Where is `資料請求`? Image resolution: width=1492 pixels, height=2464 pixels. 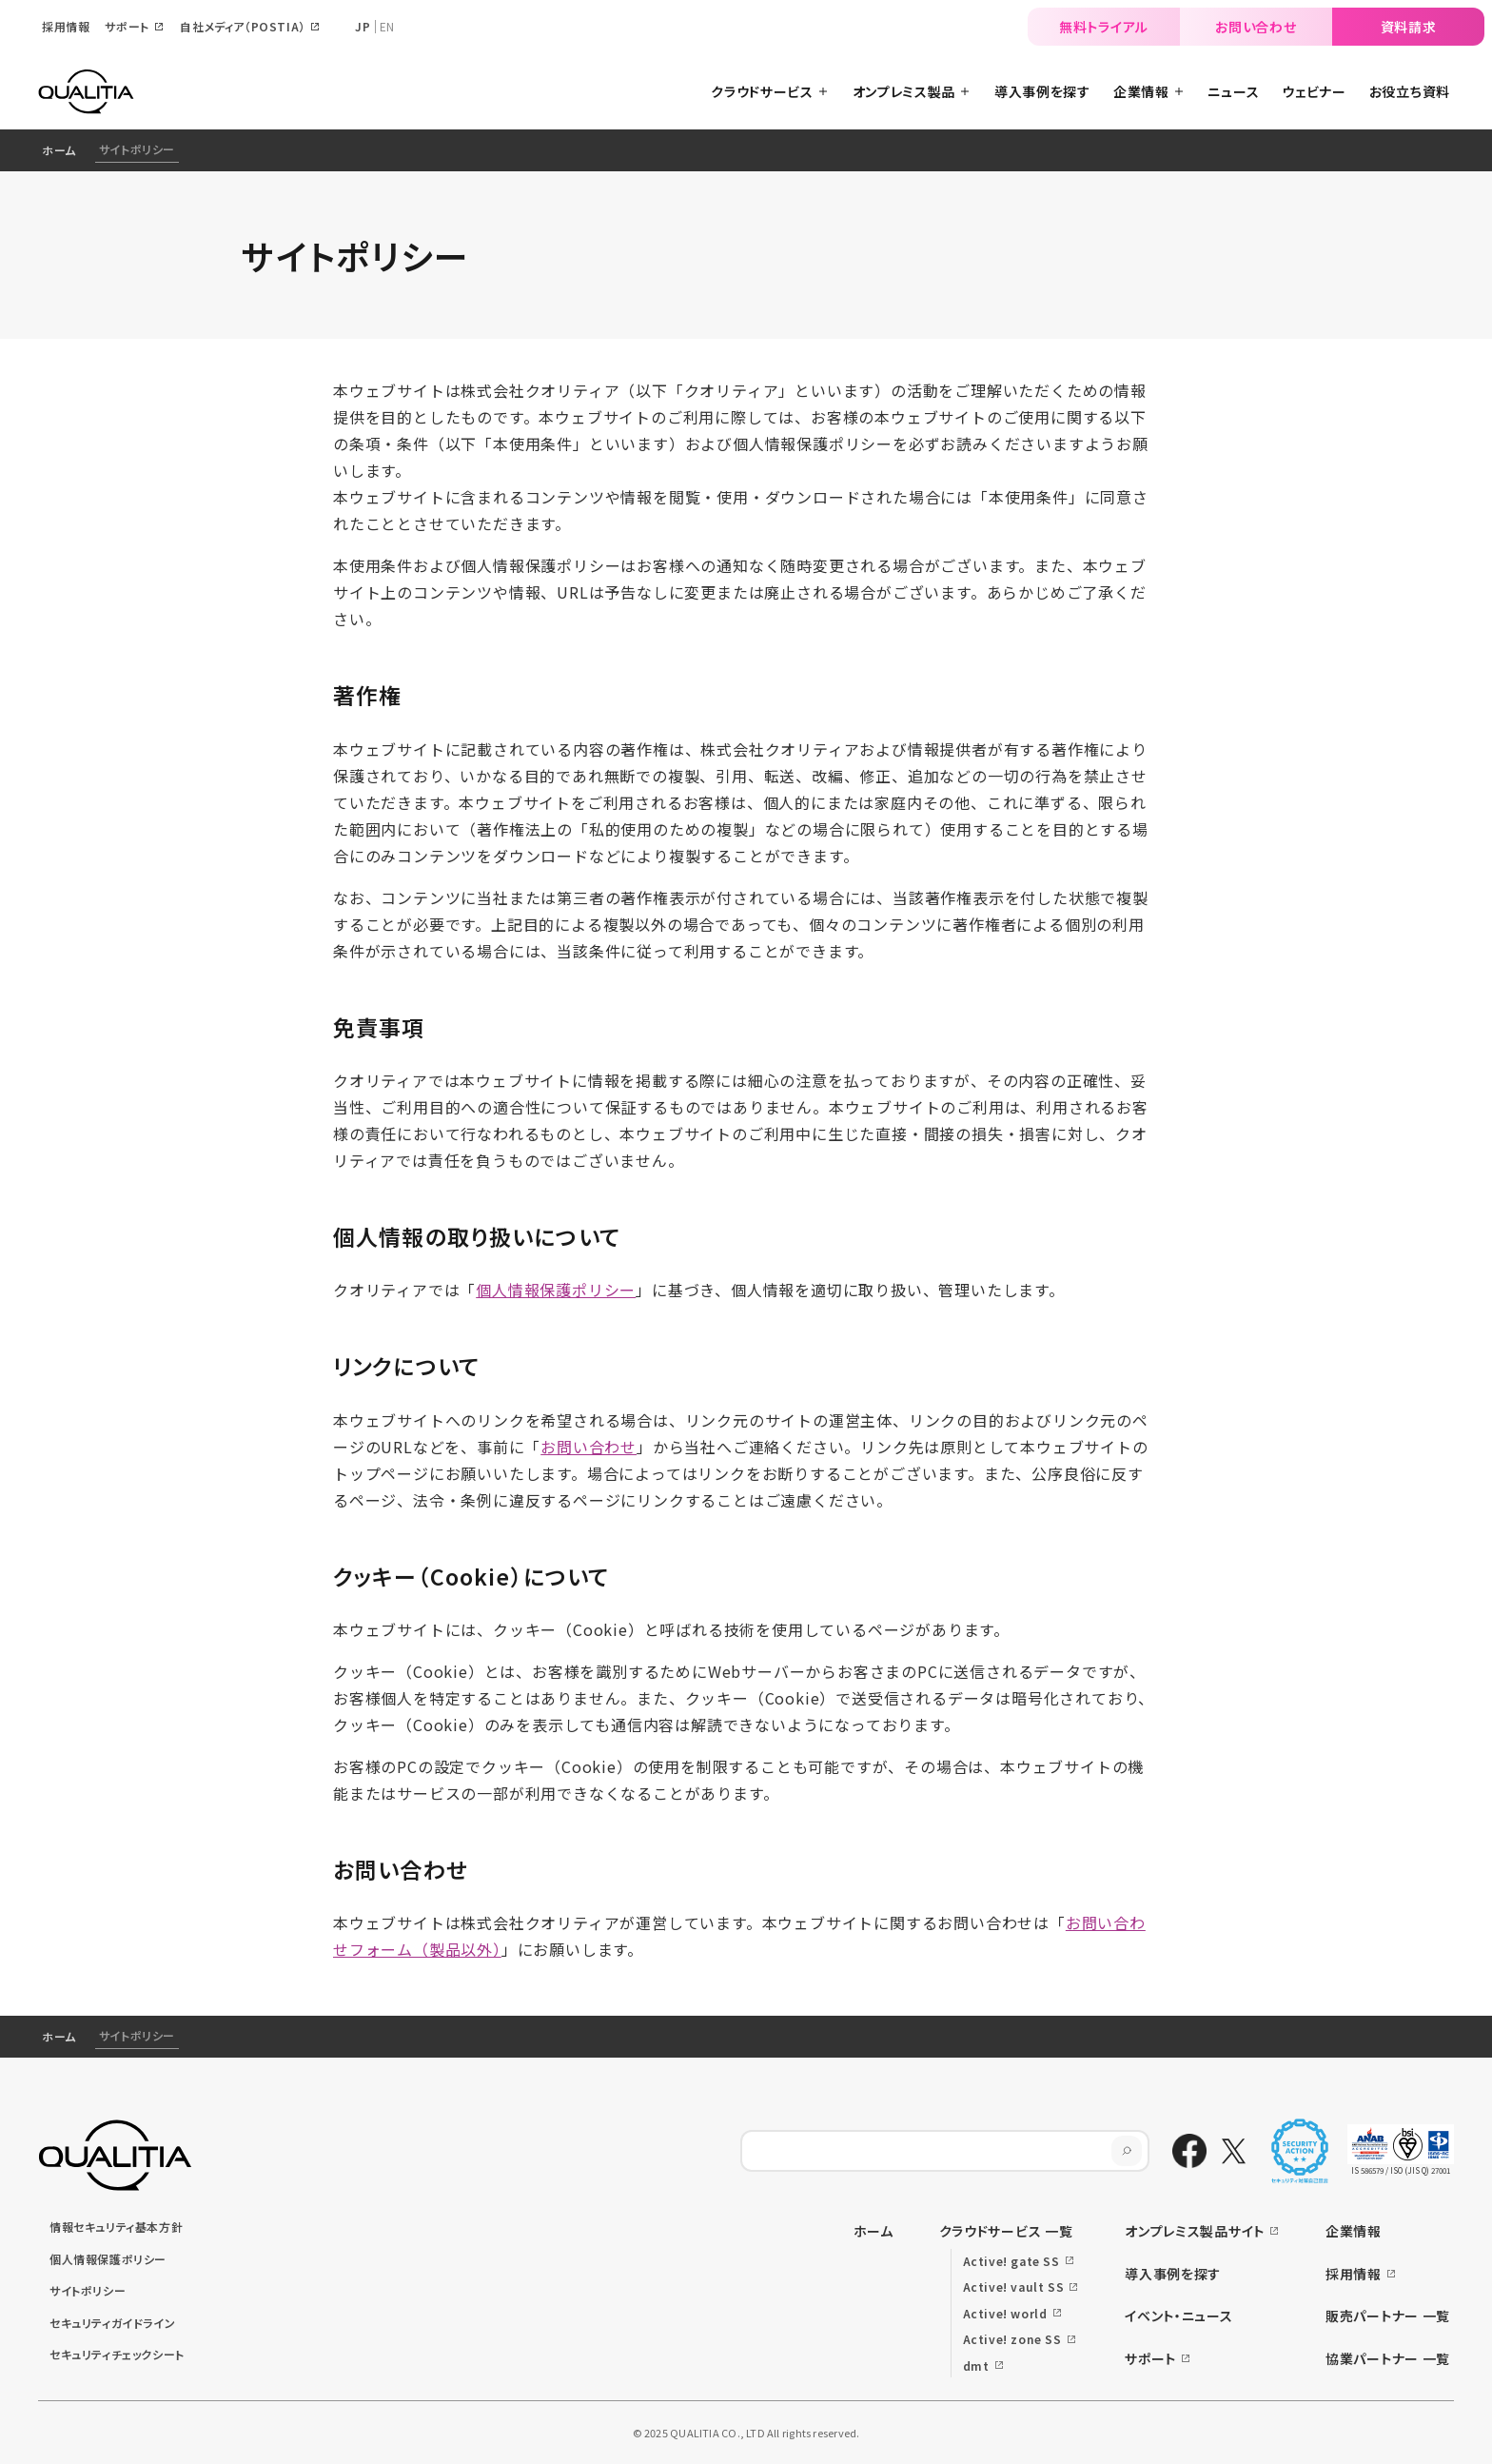 資料請求 is located at coordinates (1409, 26).